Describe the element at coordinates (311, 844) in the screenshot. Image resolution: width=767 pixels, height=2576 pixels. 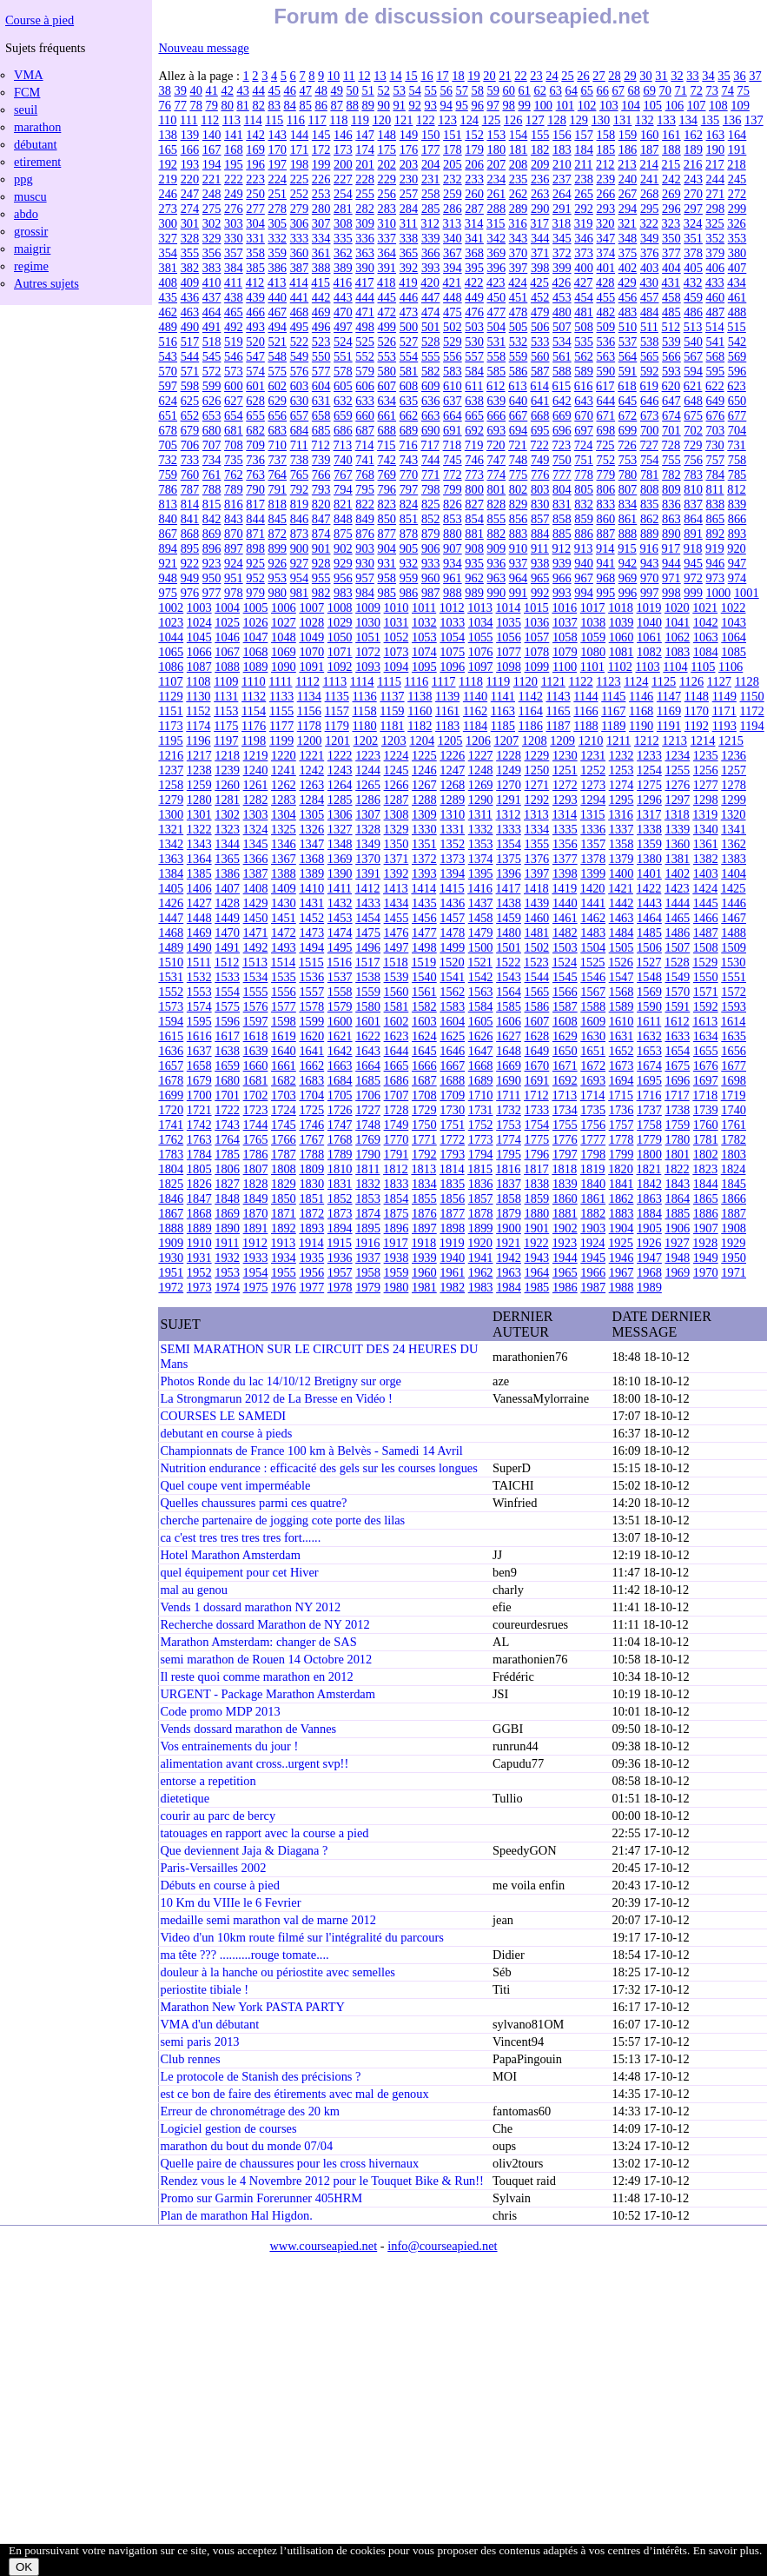
I see `1347` at that location.